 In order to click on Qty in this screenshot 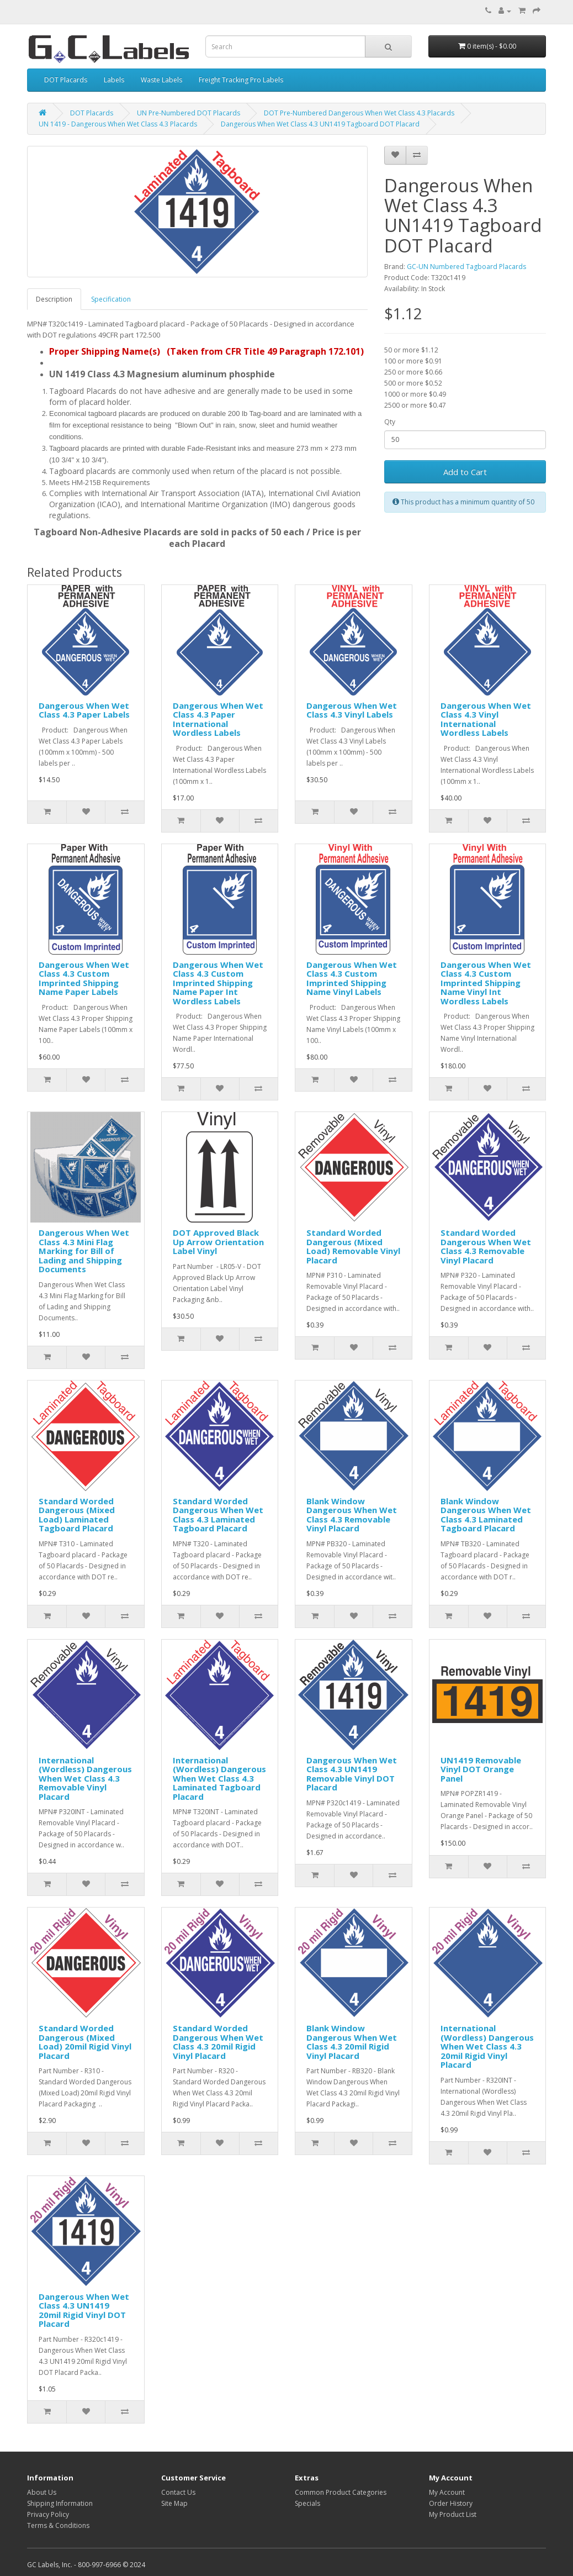, I will do `click(389, 421)`.